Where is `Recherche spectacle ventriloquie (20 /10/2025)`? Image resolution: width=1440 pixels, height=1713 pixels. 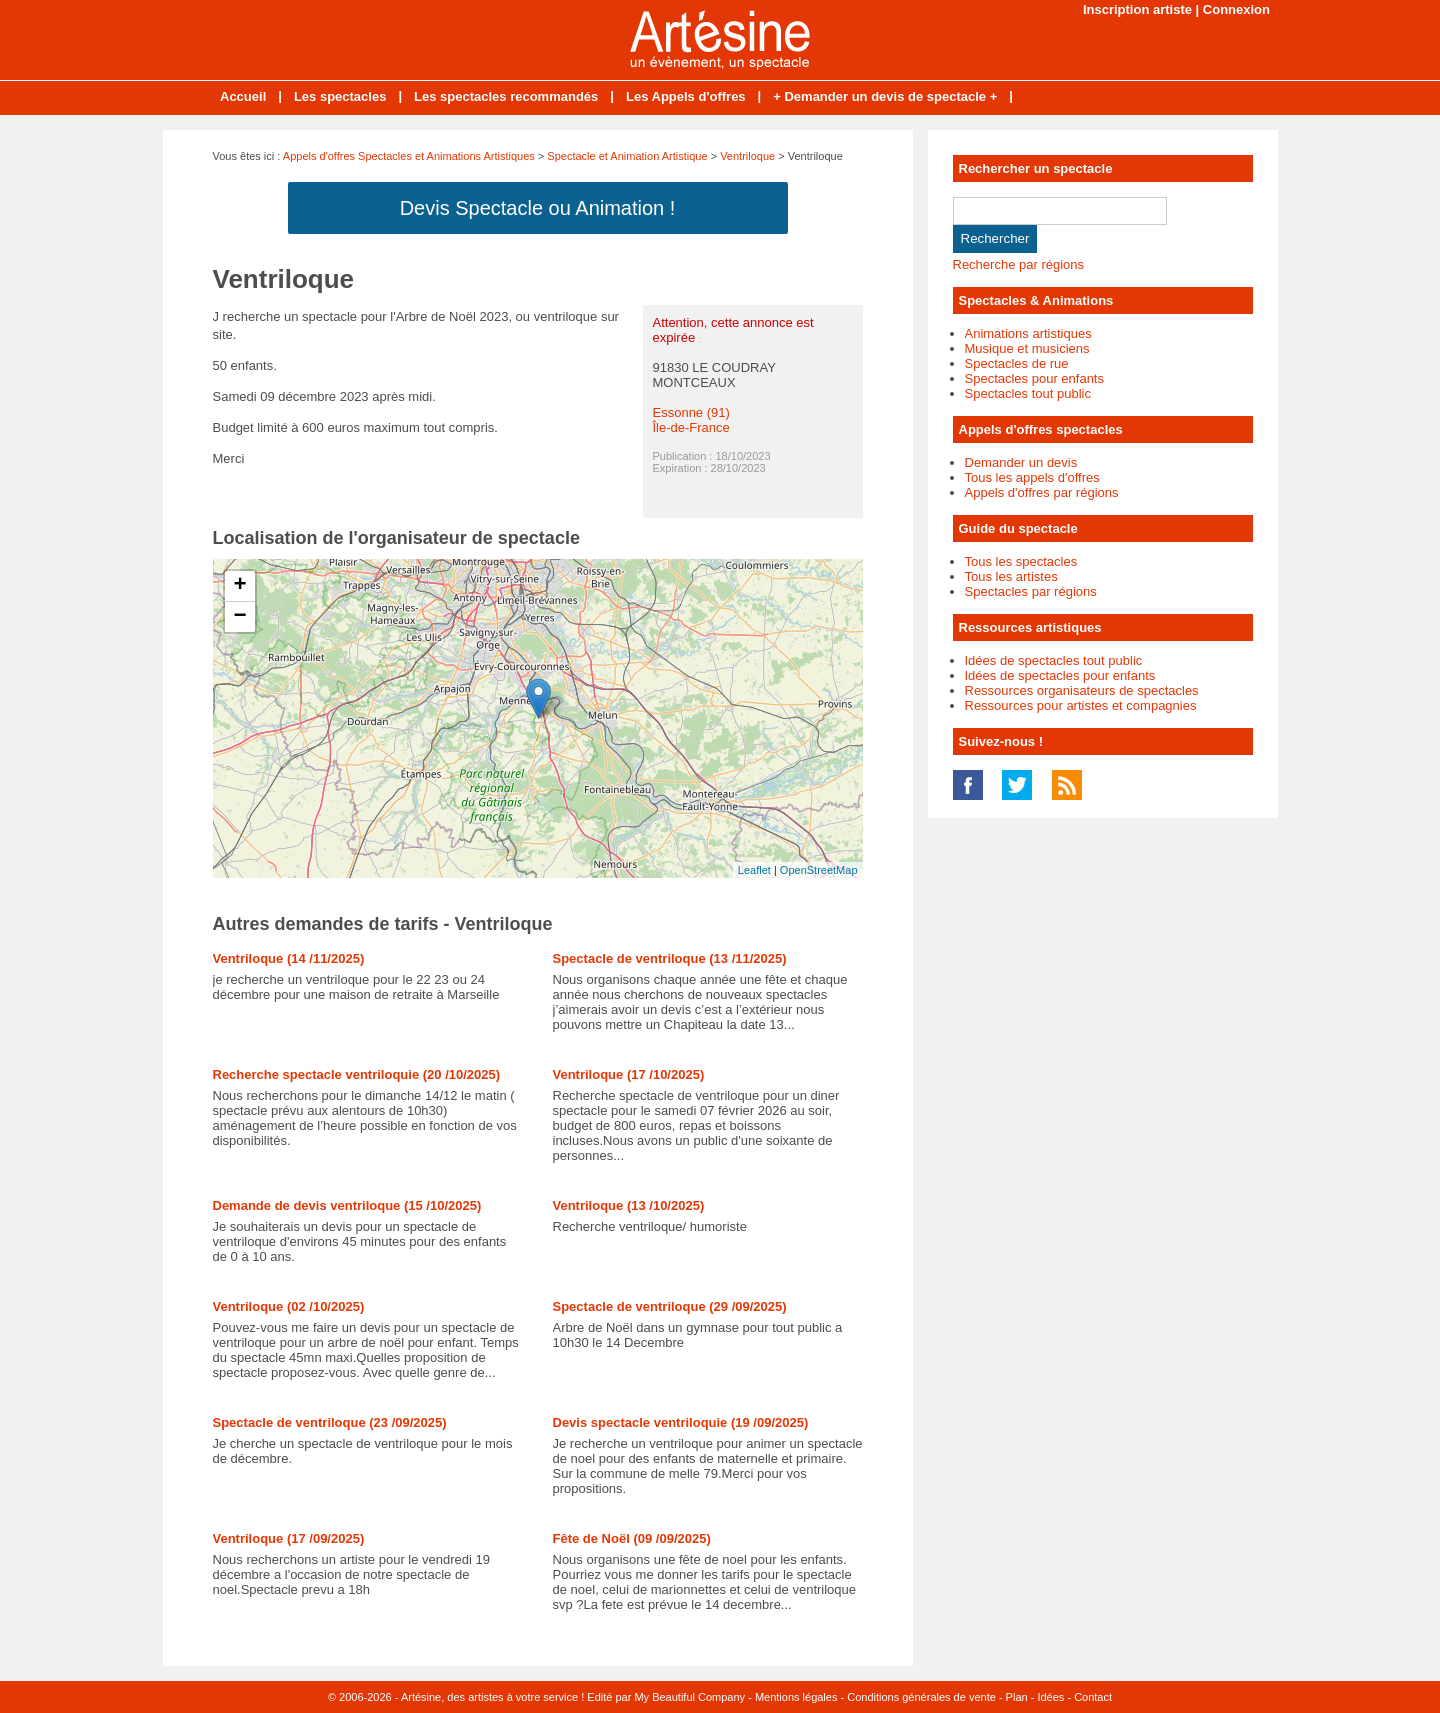
Recherche spectacle ventriloquie (20 /10/2025) is located at coordinates (357, 1074).